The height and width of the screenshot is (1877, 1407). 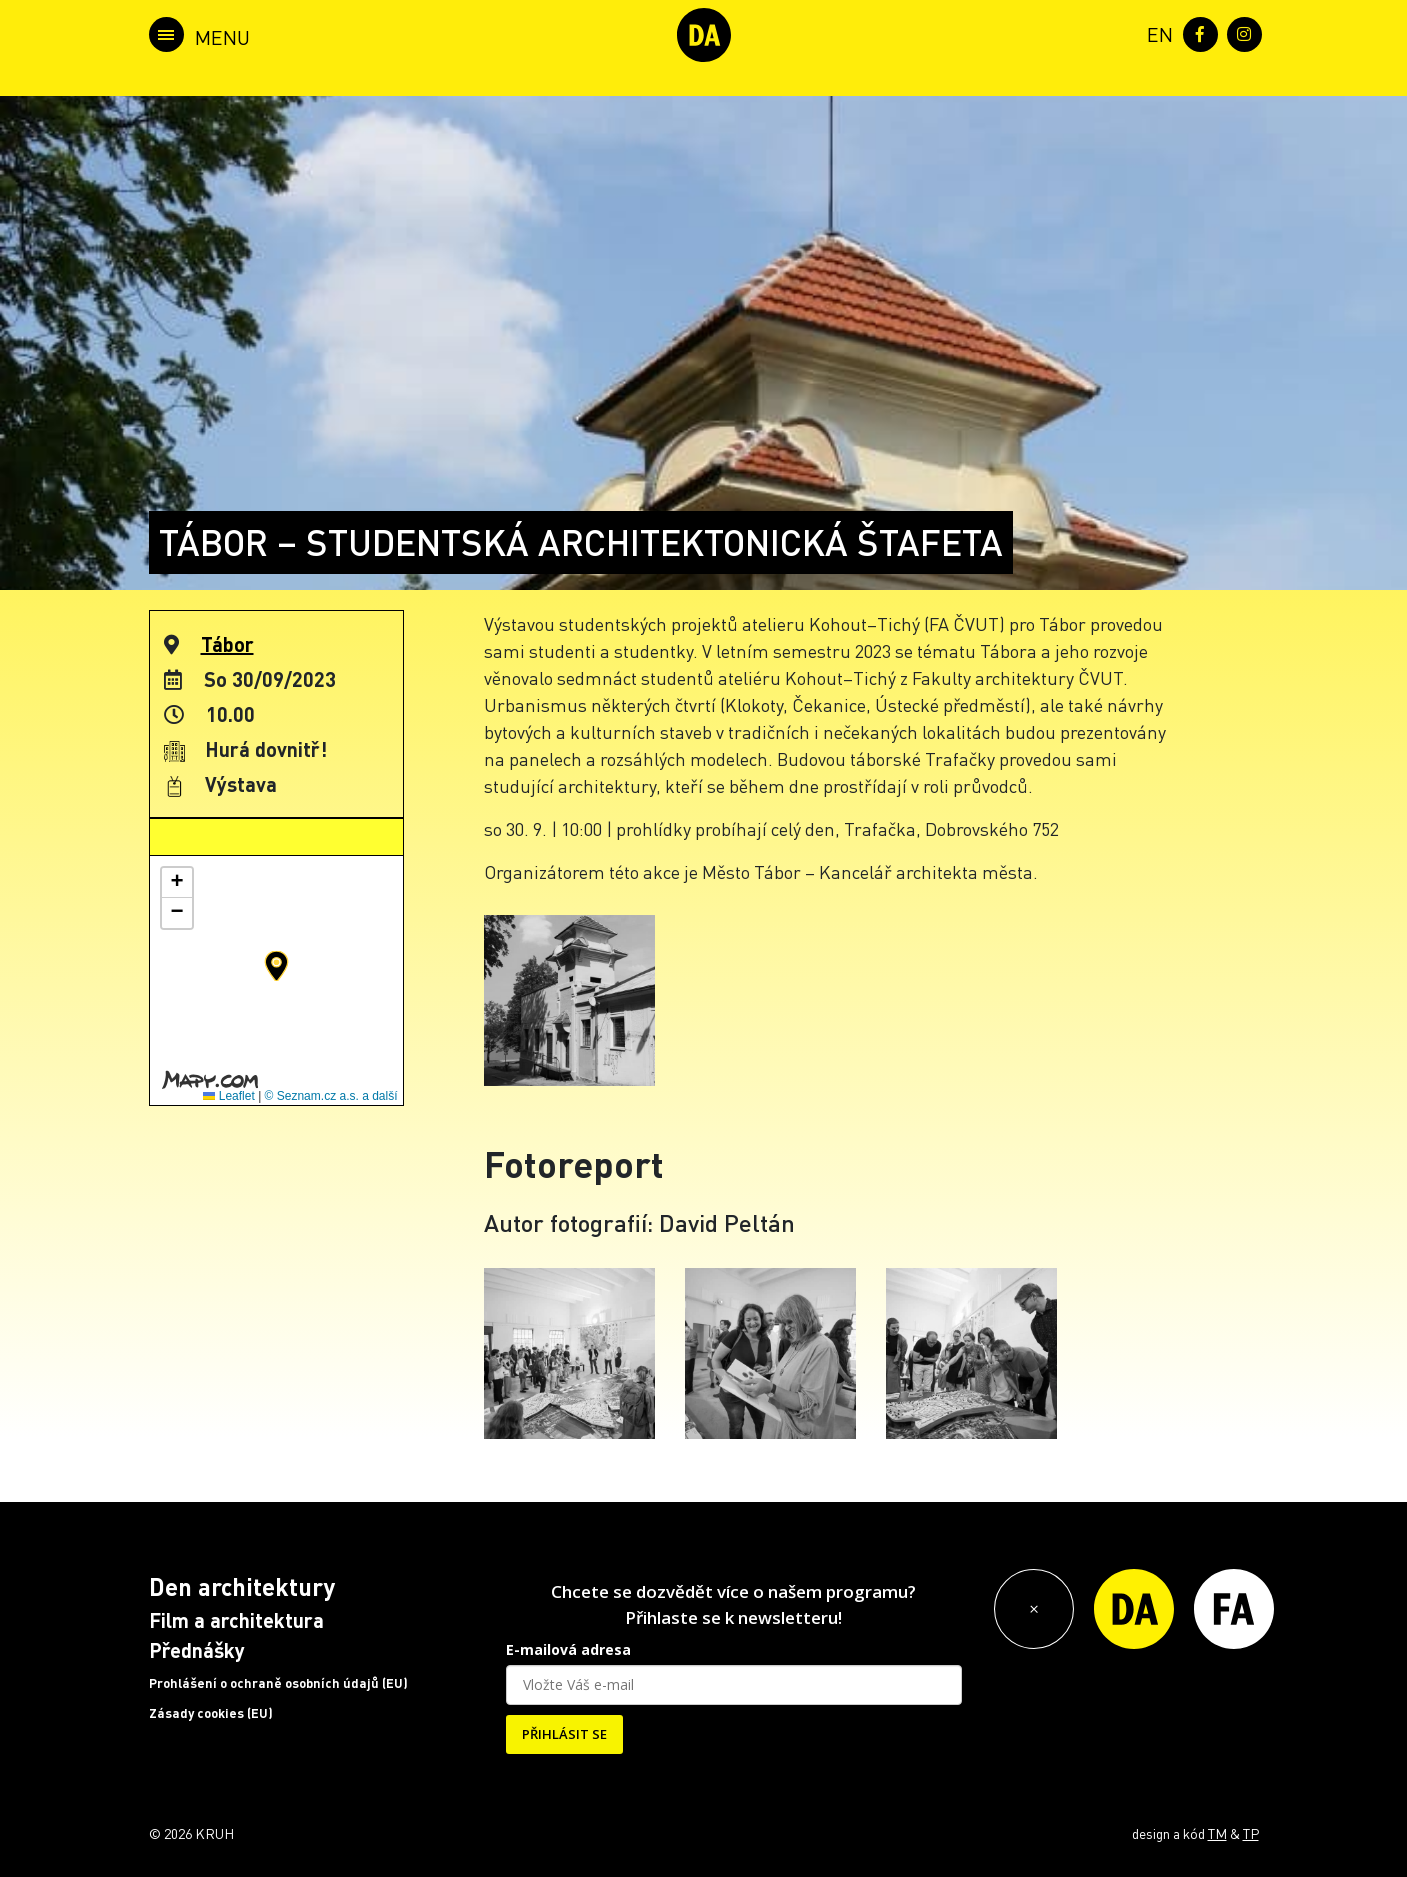 What do you see at coordinates (276, 966) in the screenshot?
I see `[button]` at bounding box center [276, 966].